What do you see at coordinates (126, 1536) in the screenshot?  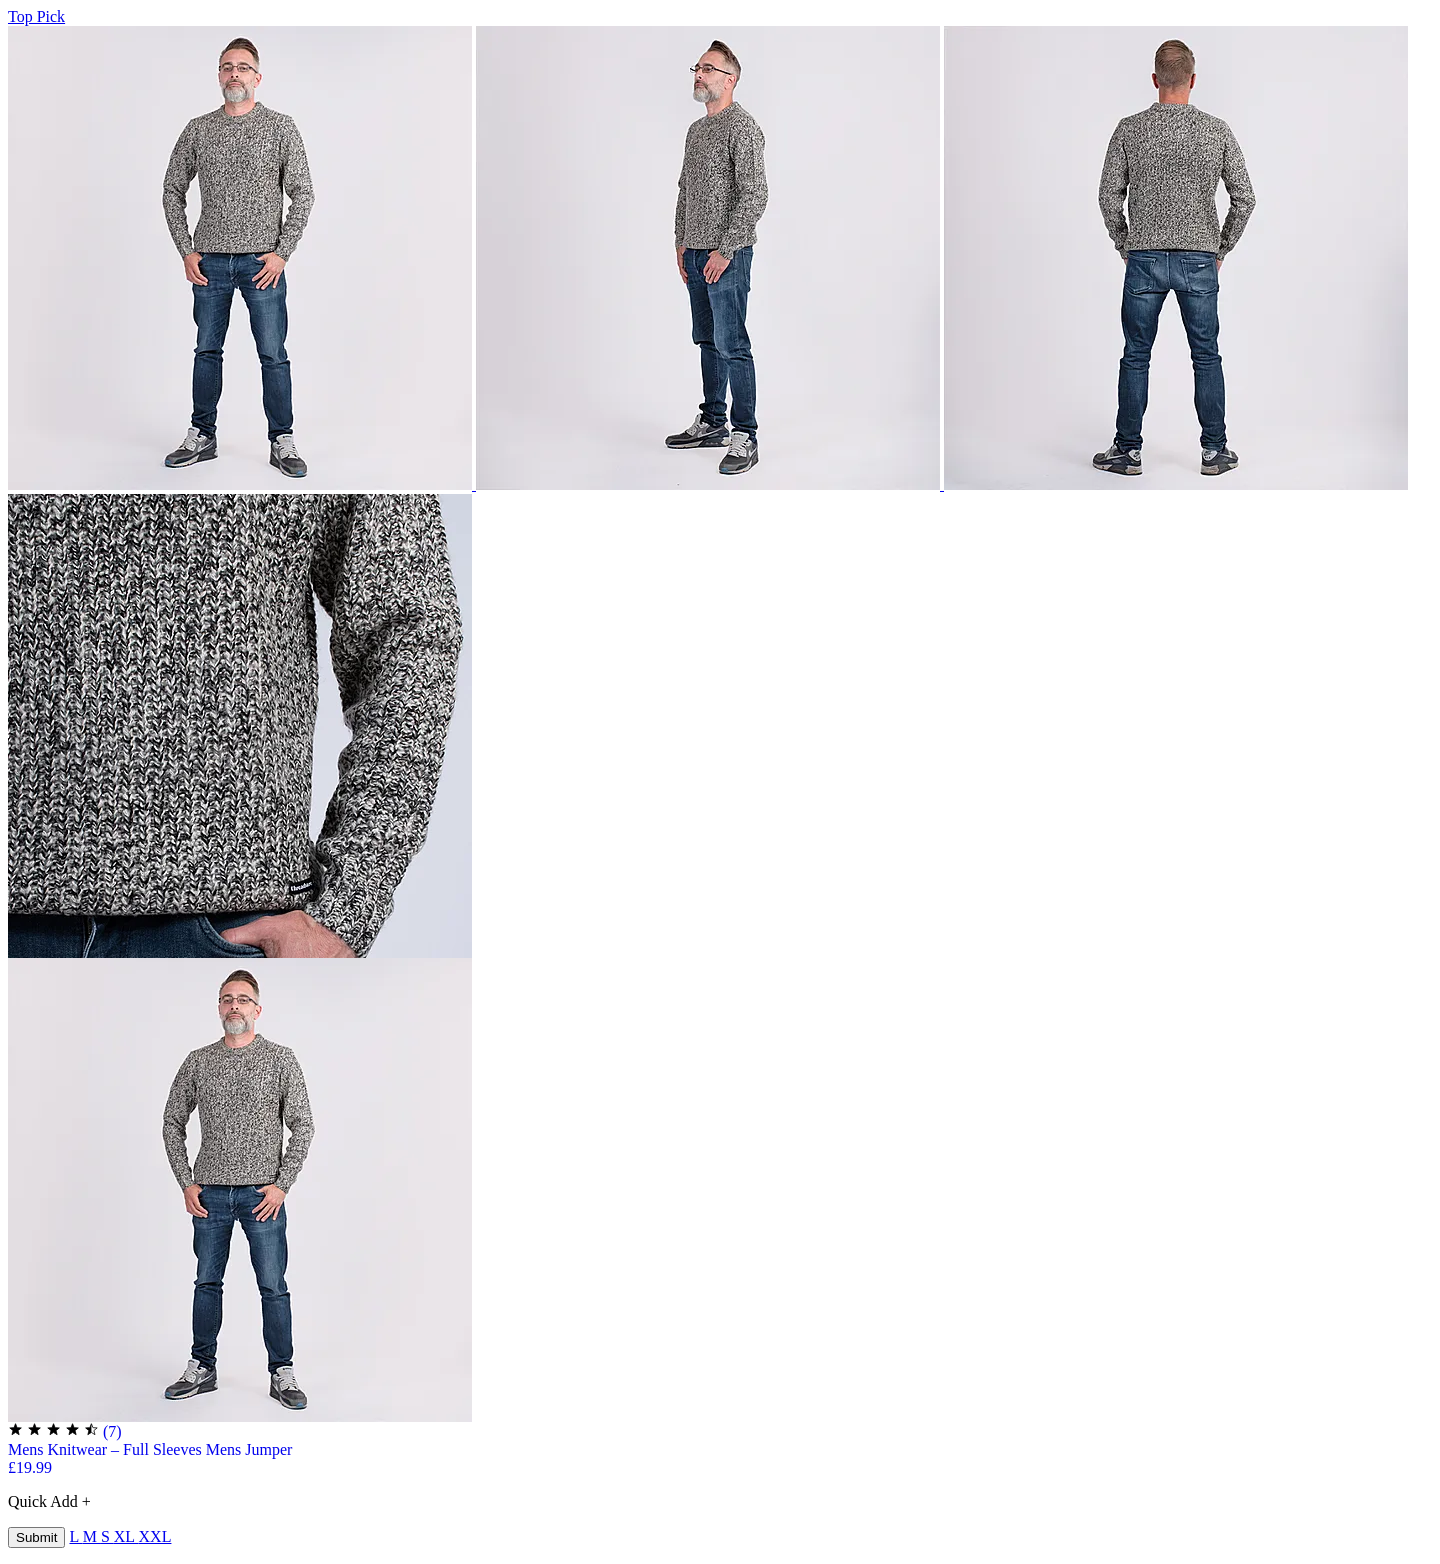 I see `XL` at bounding box center [126, 1536].